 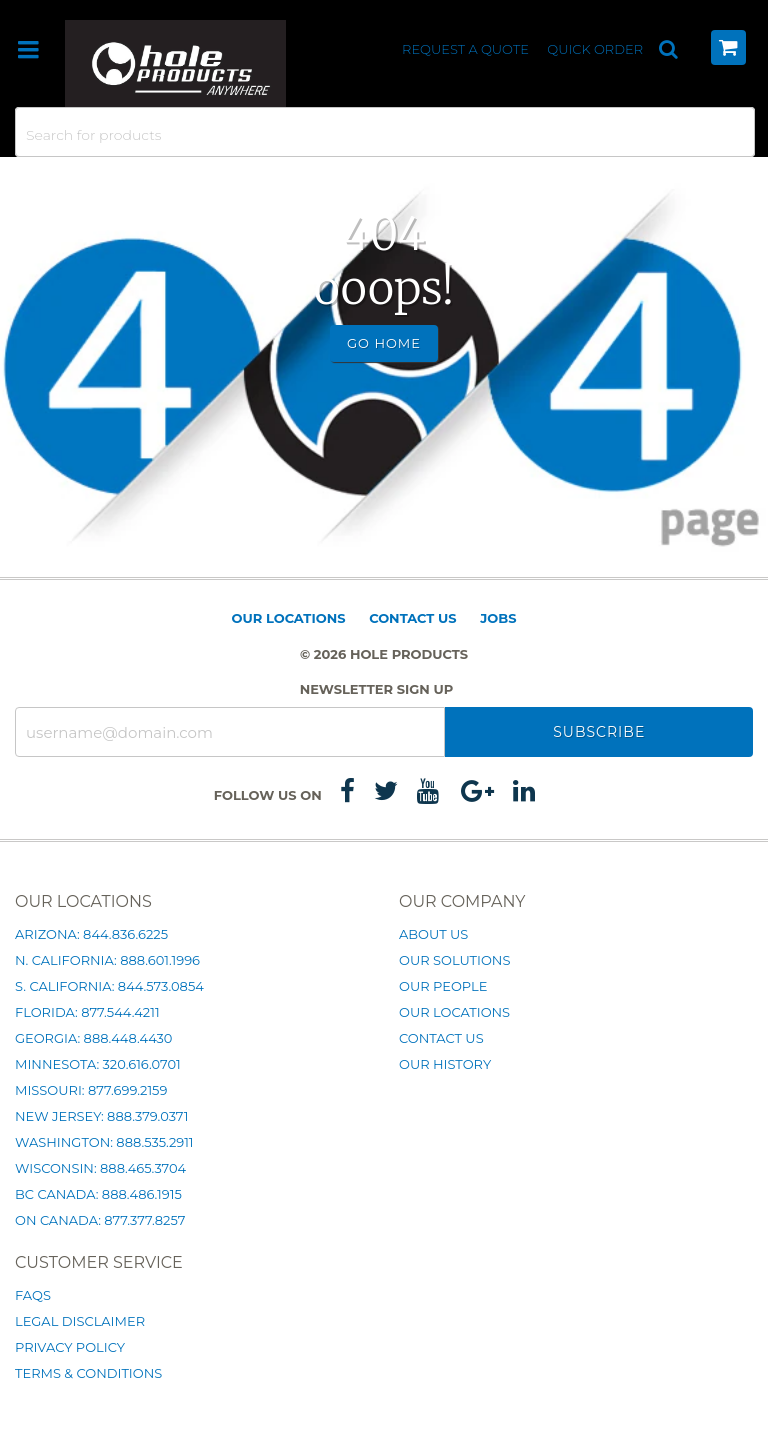 I want to click on N. California: 888.601.1996, so click(x=107, y=960).